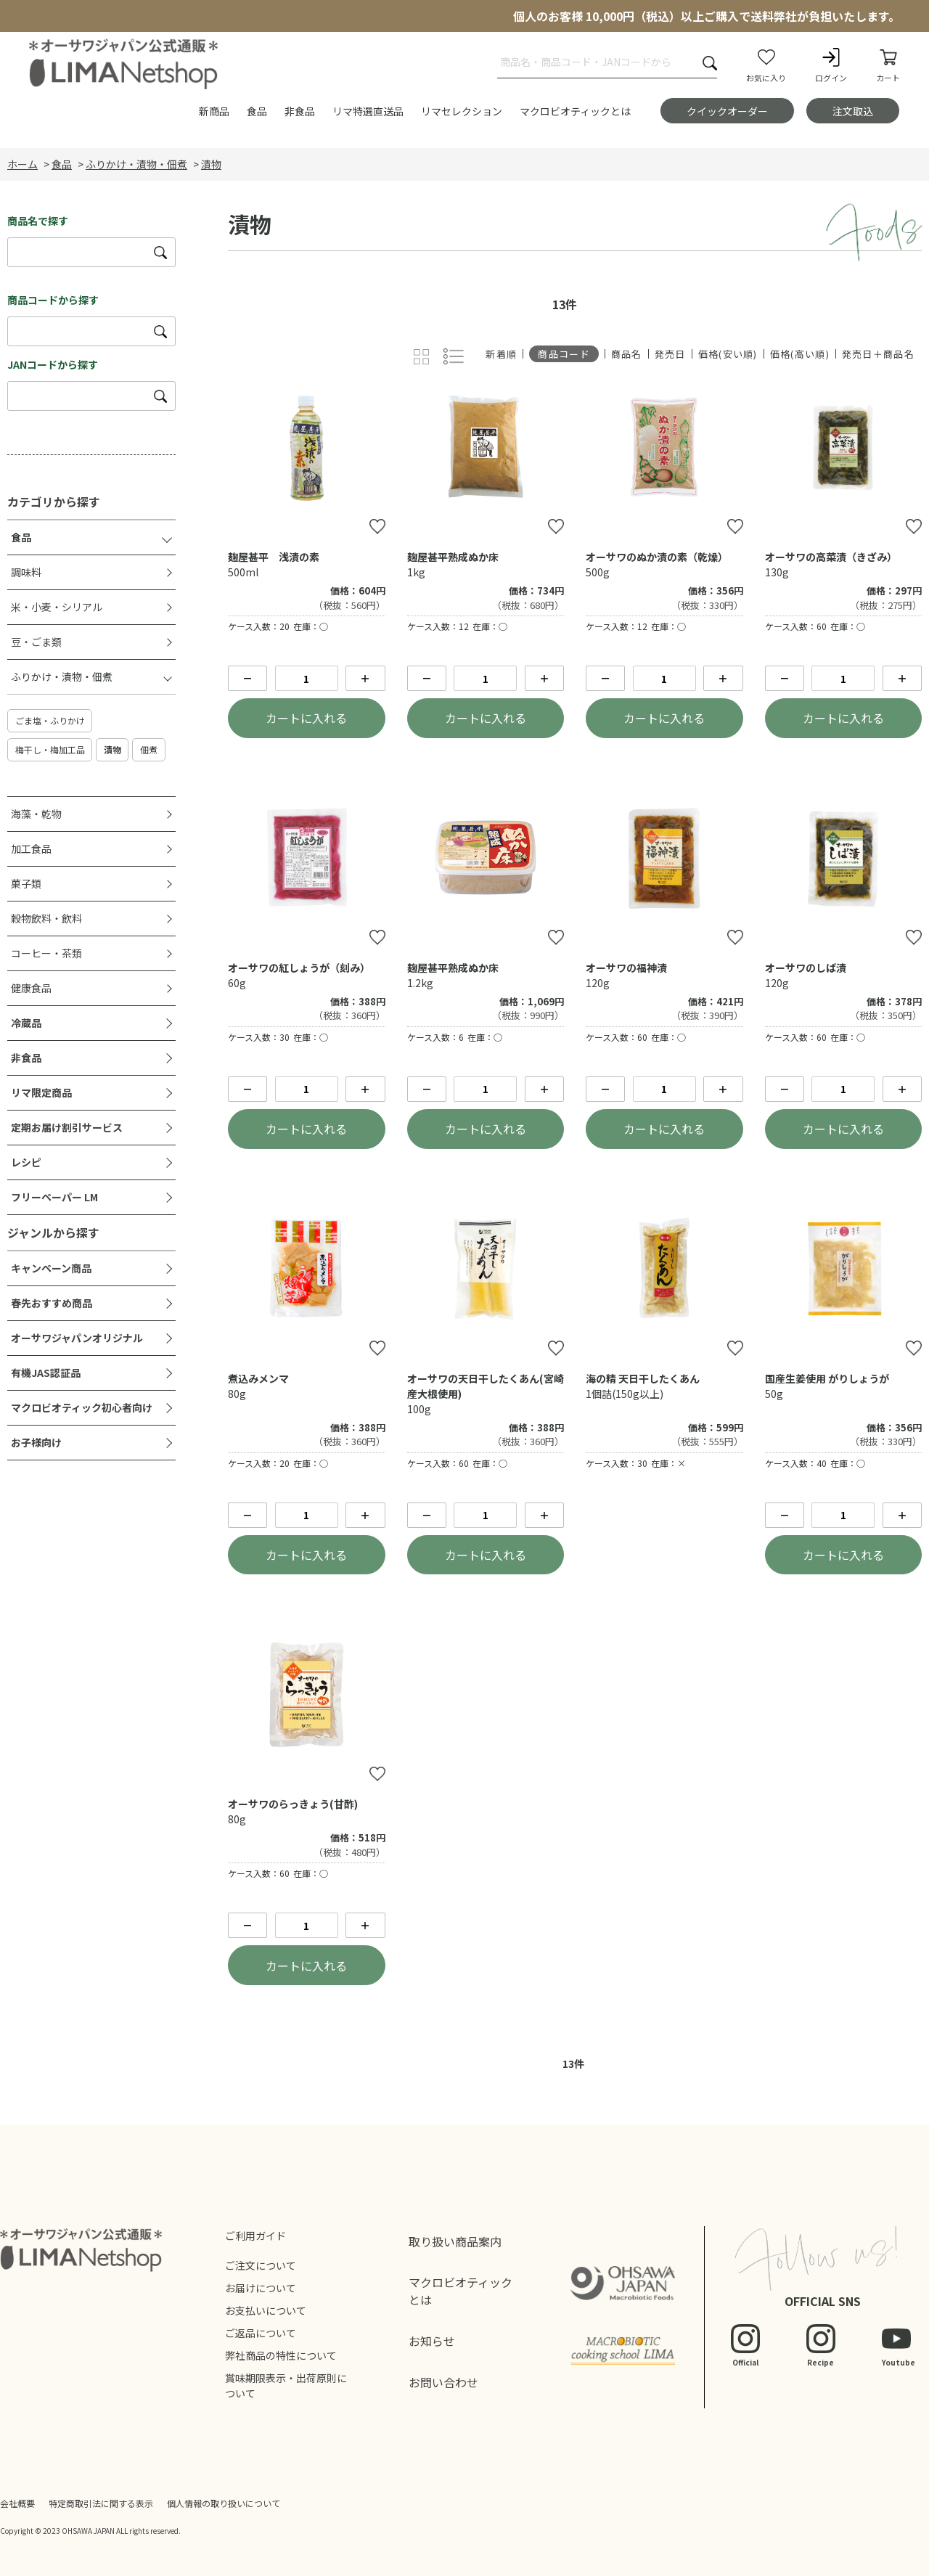  What do you see at coordinates (260, 2333) in the screenshot?
I see `ご返品について` at bounding box center [260, 2333].